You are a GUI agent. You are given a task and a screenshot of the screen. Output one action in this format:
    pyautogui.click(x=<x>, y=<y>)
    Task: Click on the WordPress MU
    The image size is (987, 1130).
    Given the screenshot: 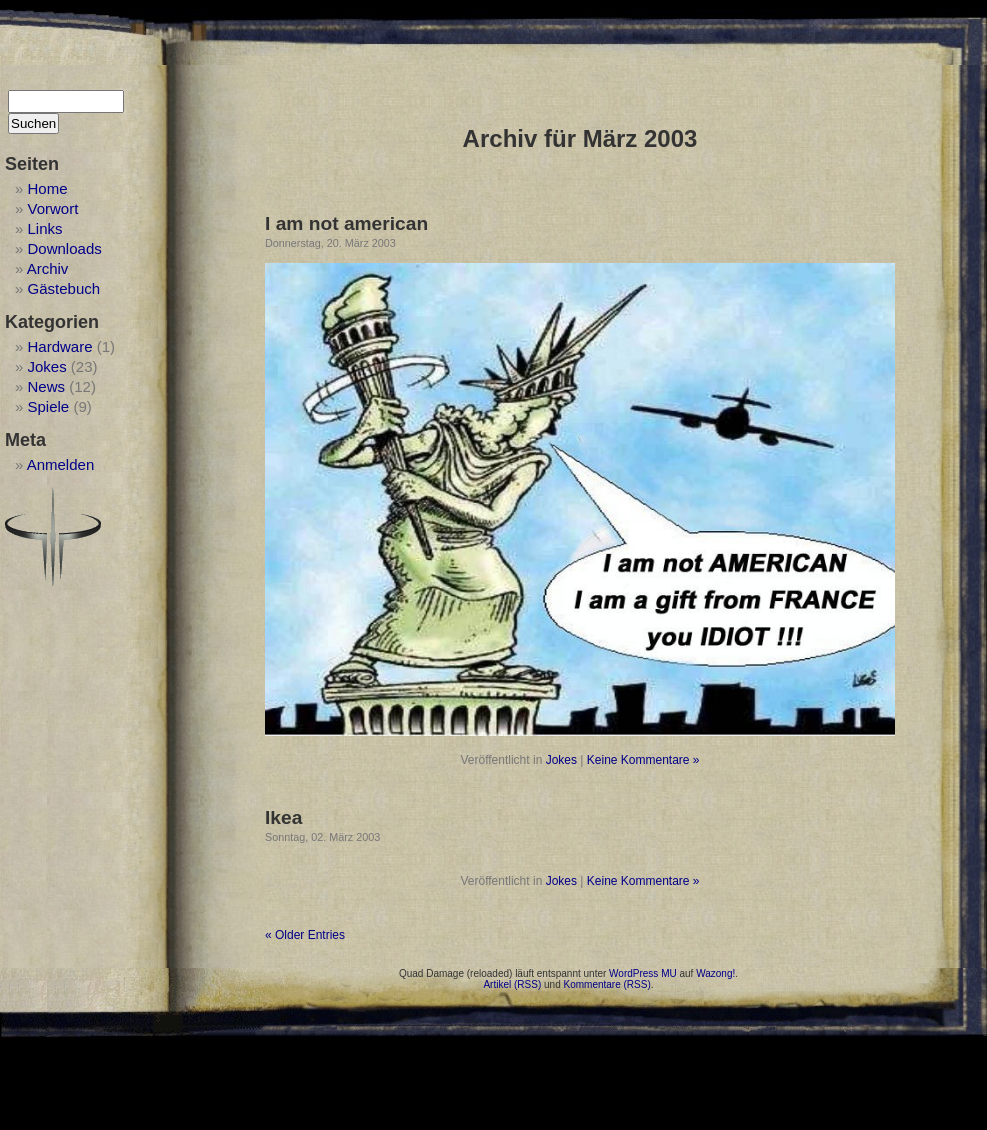 What is the action you would take?
    pyautogui.click(x=643, y=973)
    